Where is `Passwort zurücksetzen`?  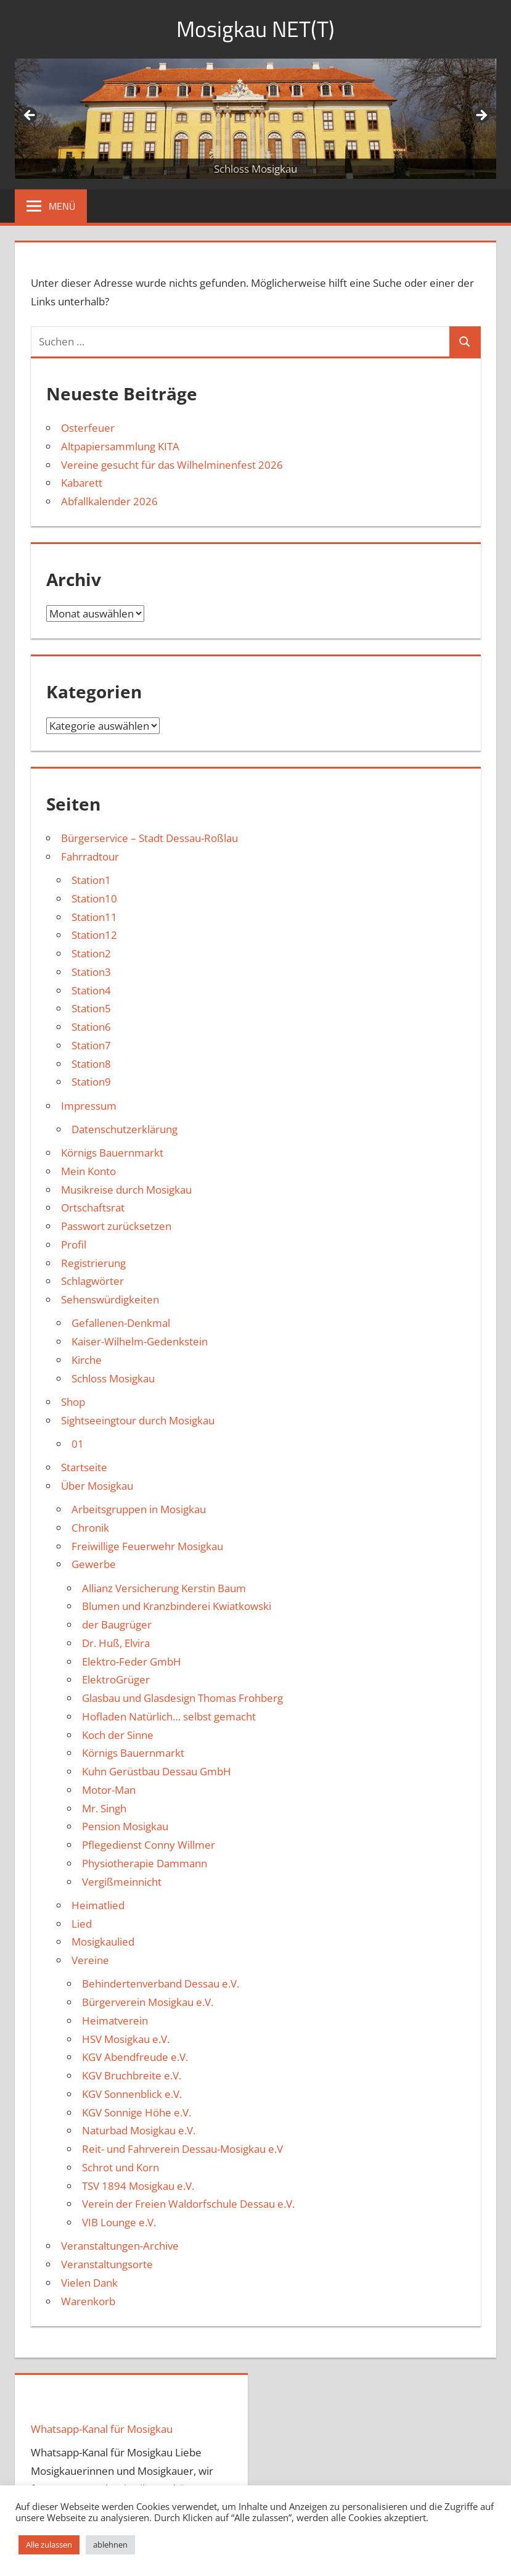 Passwort zurücksetzen is located at coordinates (116, 1226).